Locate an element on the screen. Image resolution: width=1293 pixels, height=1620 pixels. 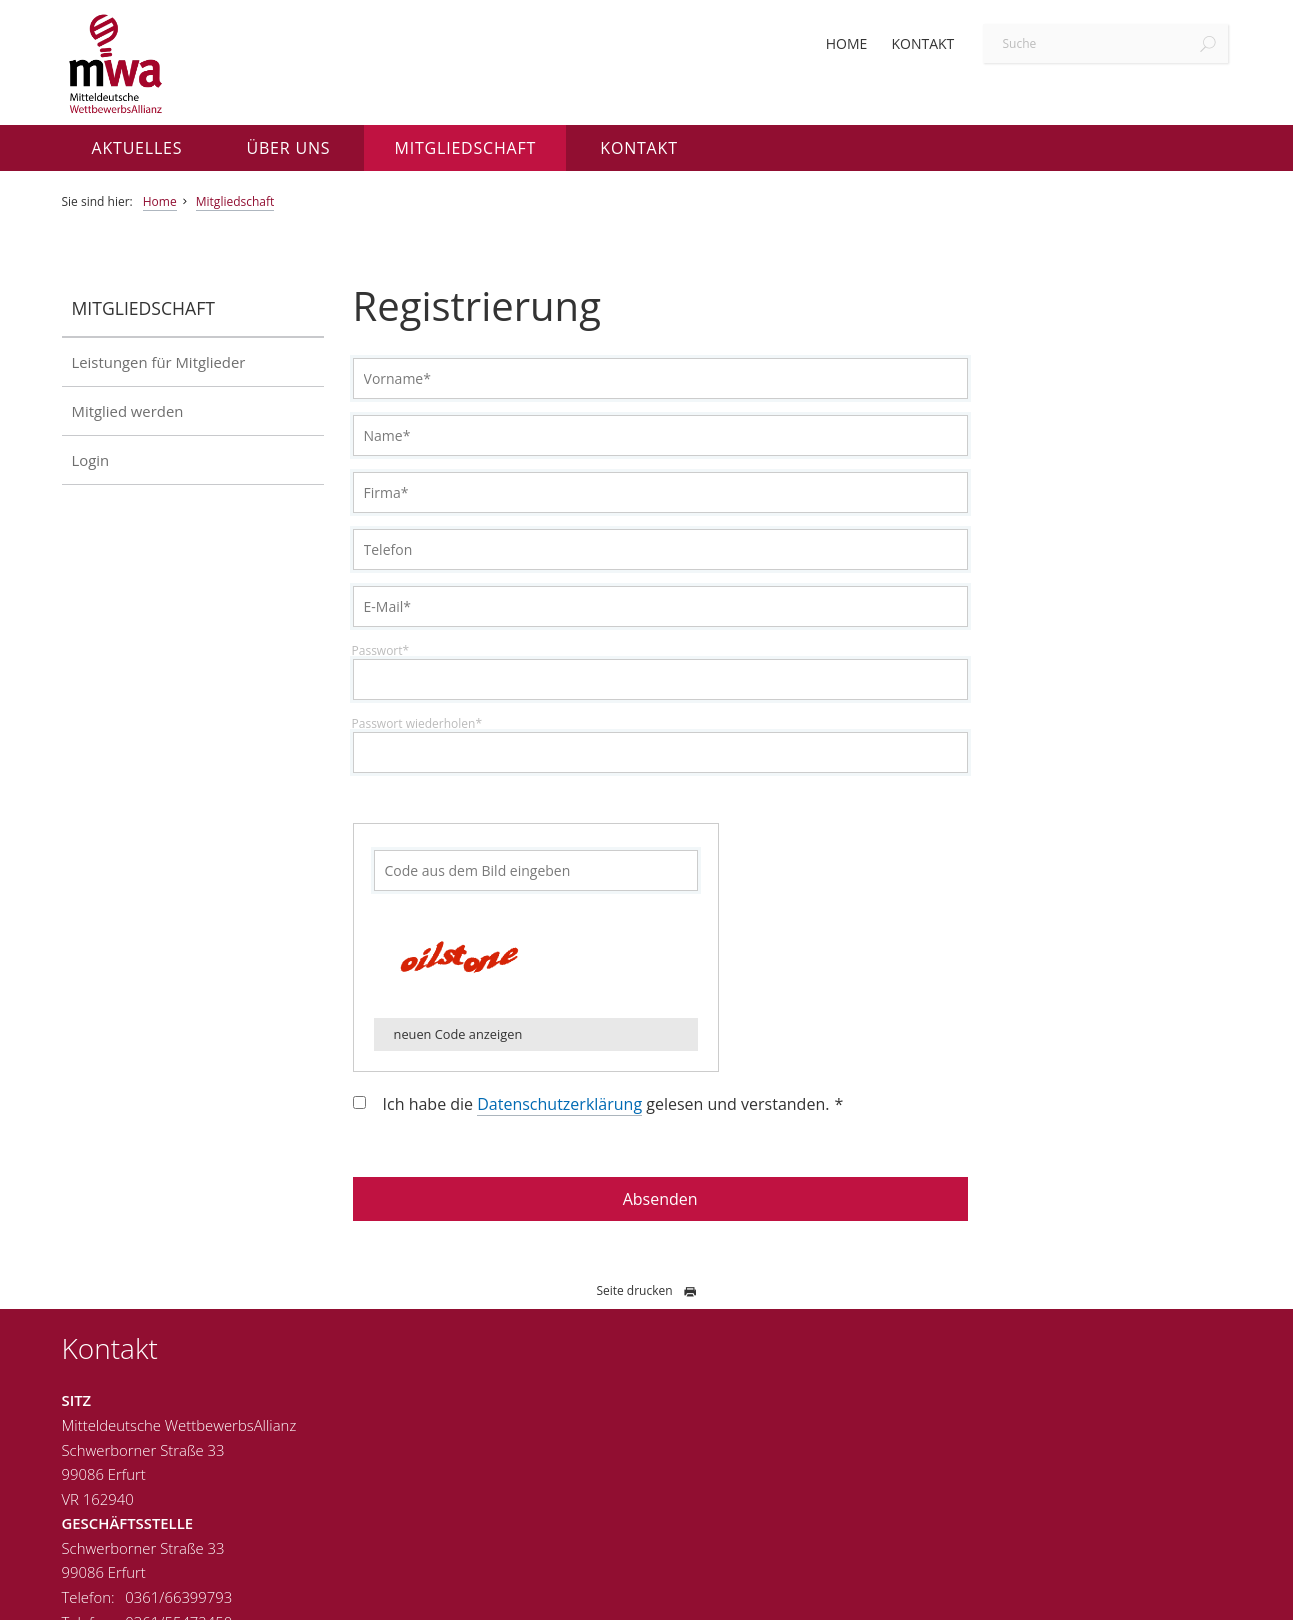
Datenschutzerklärung is located at coordinates (603, 1104).